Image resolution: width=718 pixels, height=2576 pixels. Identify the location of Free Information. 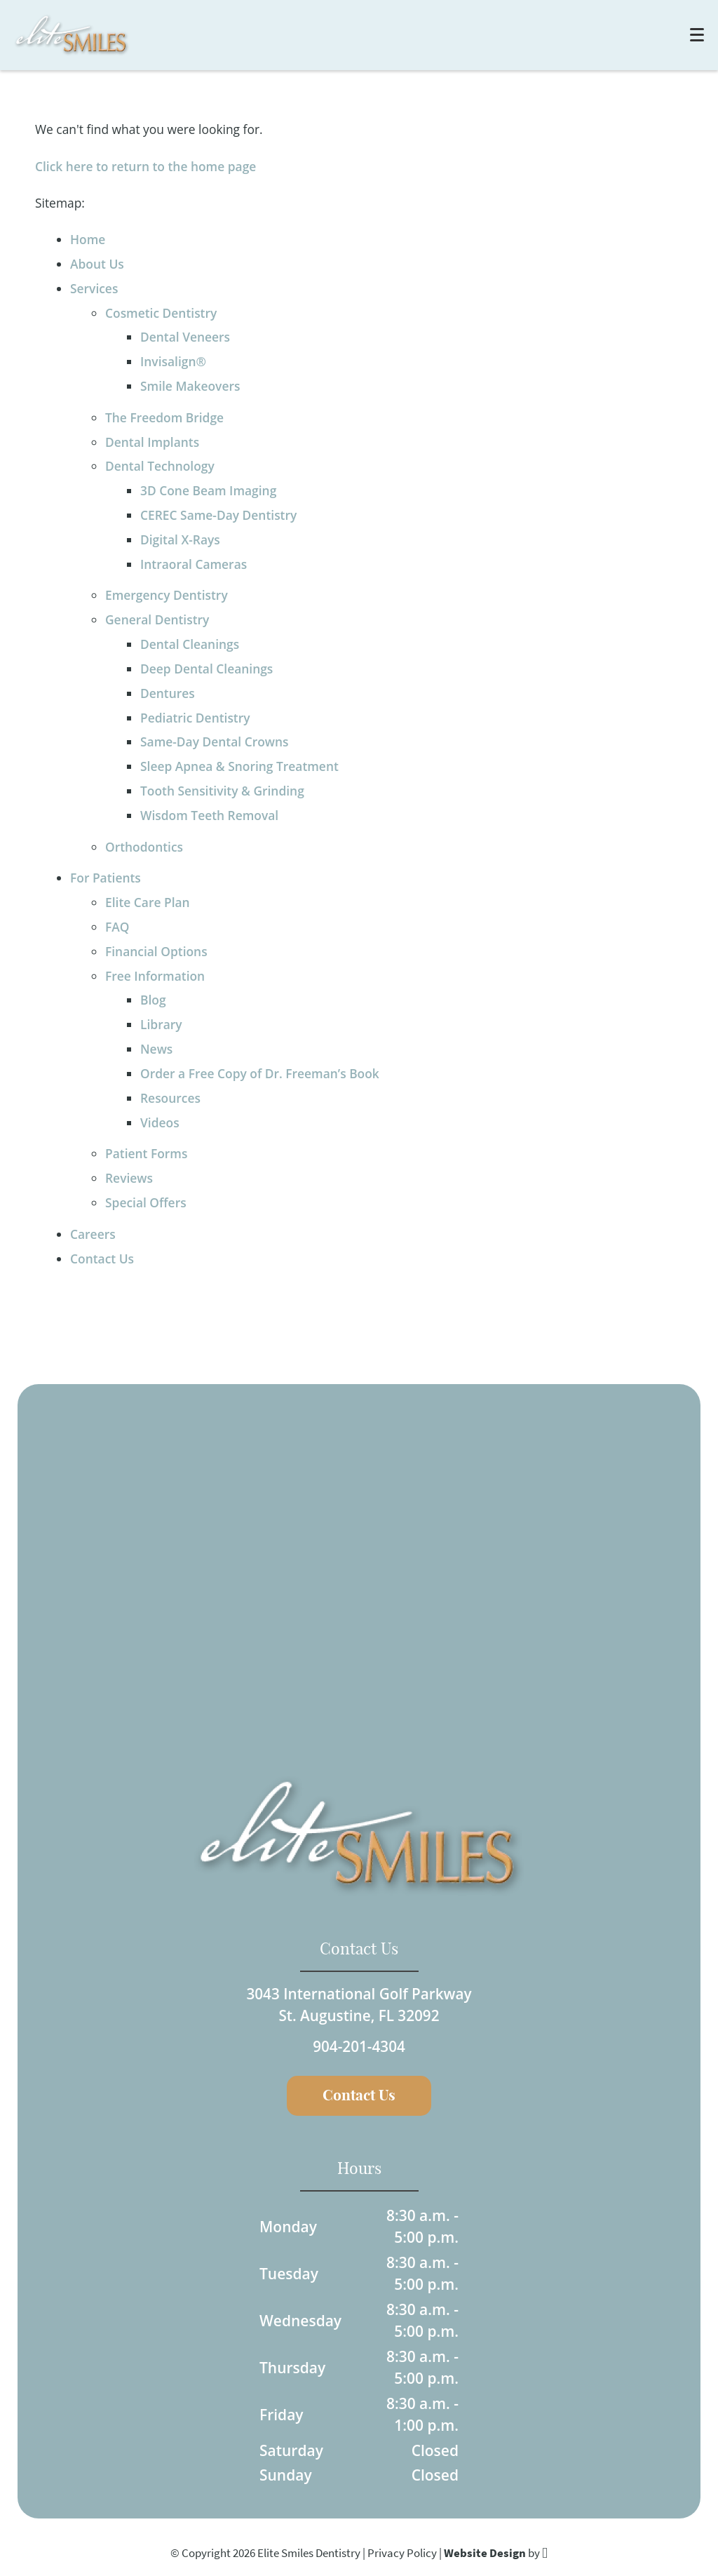
(155, 975).